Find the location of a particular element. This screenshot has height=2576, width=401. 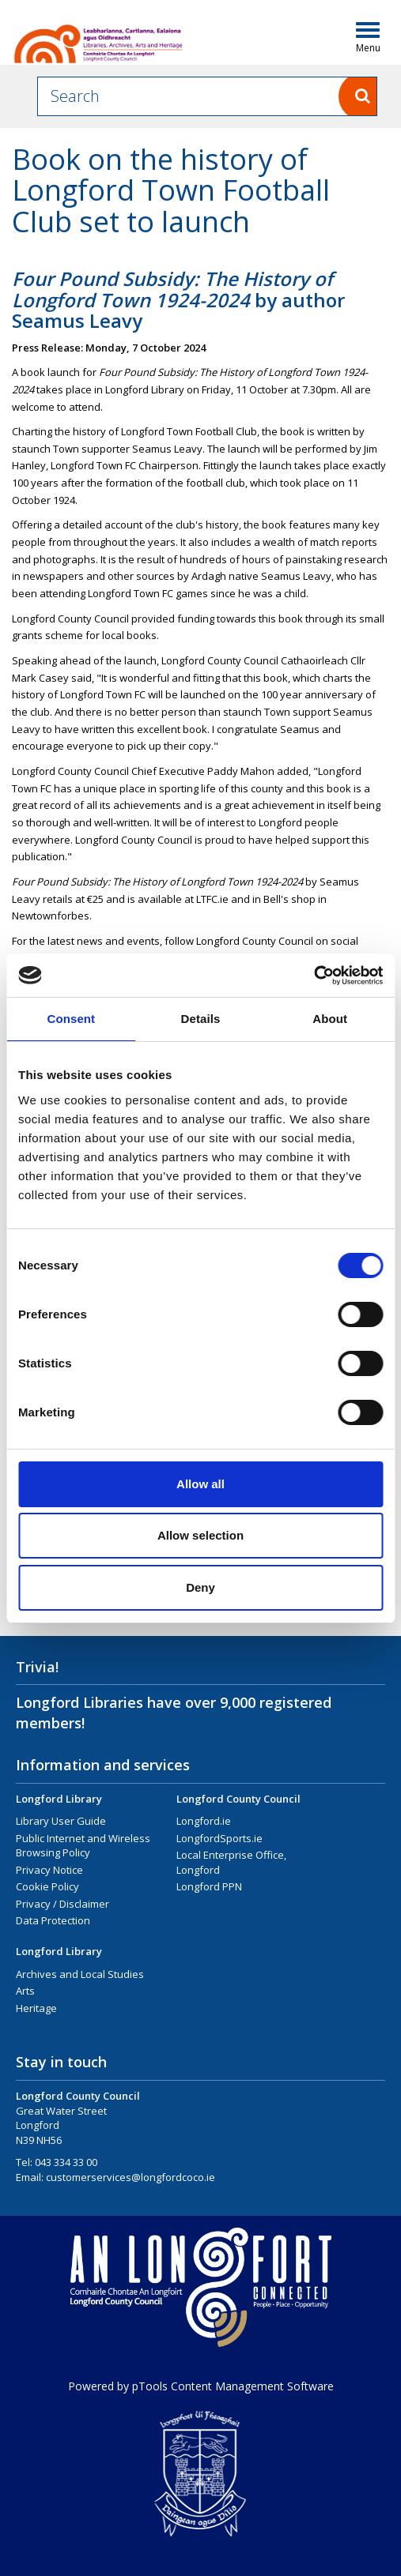

Arts is located at coordinates (25, 1991).